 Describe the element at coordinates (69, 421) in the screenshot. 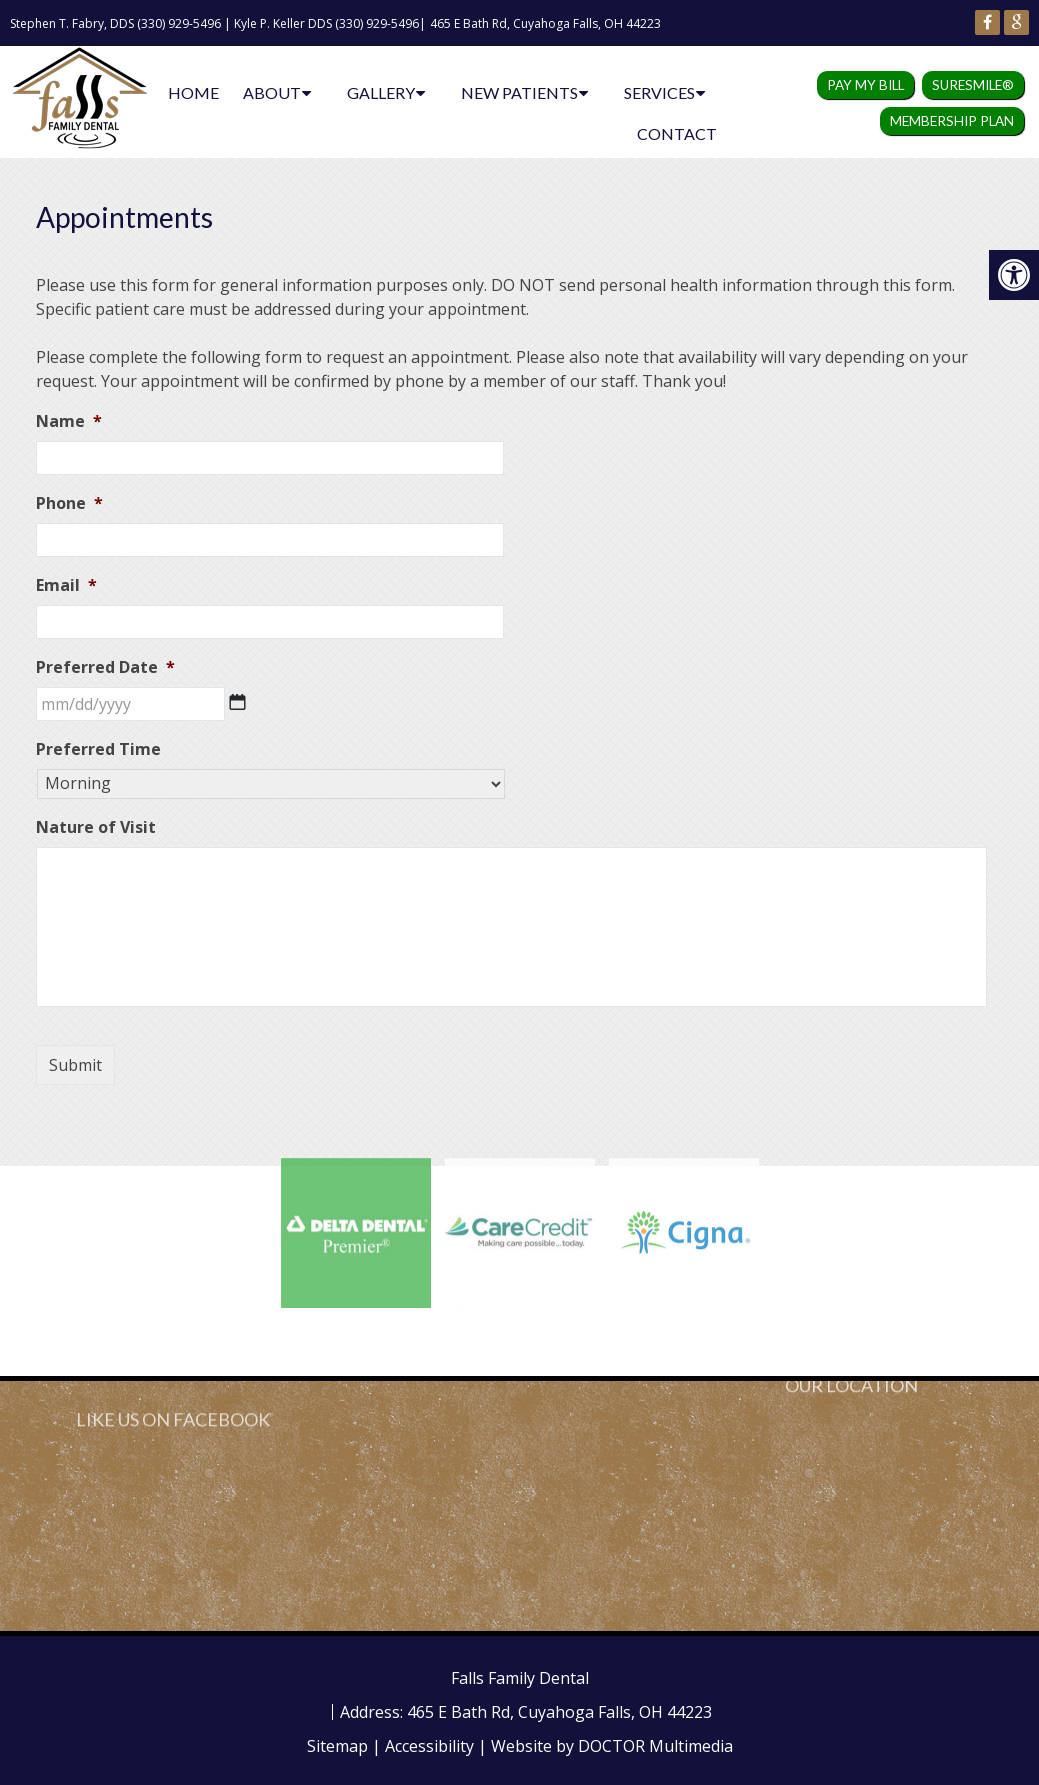

I see `Name` at that location.